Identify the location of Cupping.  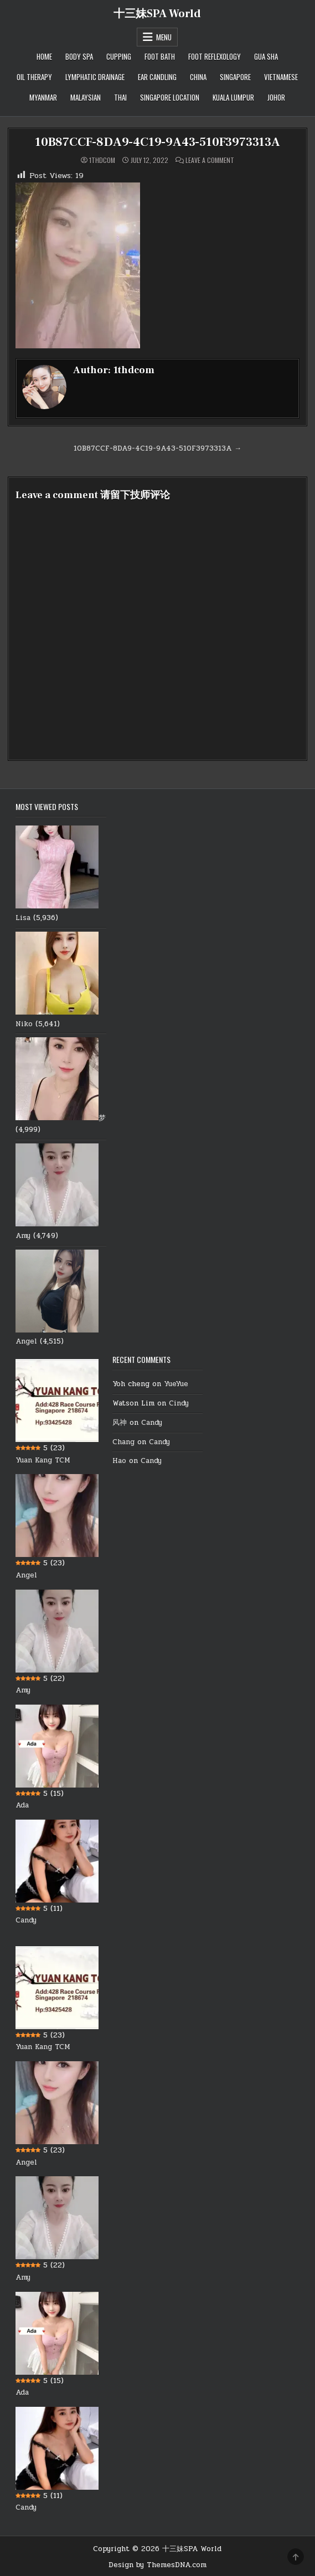
(118, 56).